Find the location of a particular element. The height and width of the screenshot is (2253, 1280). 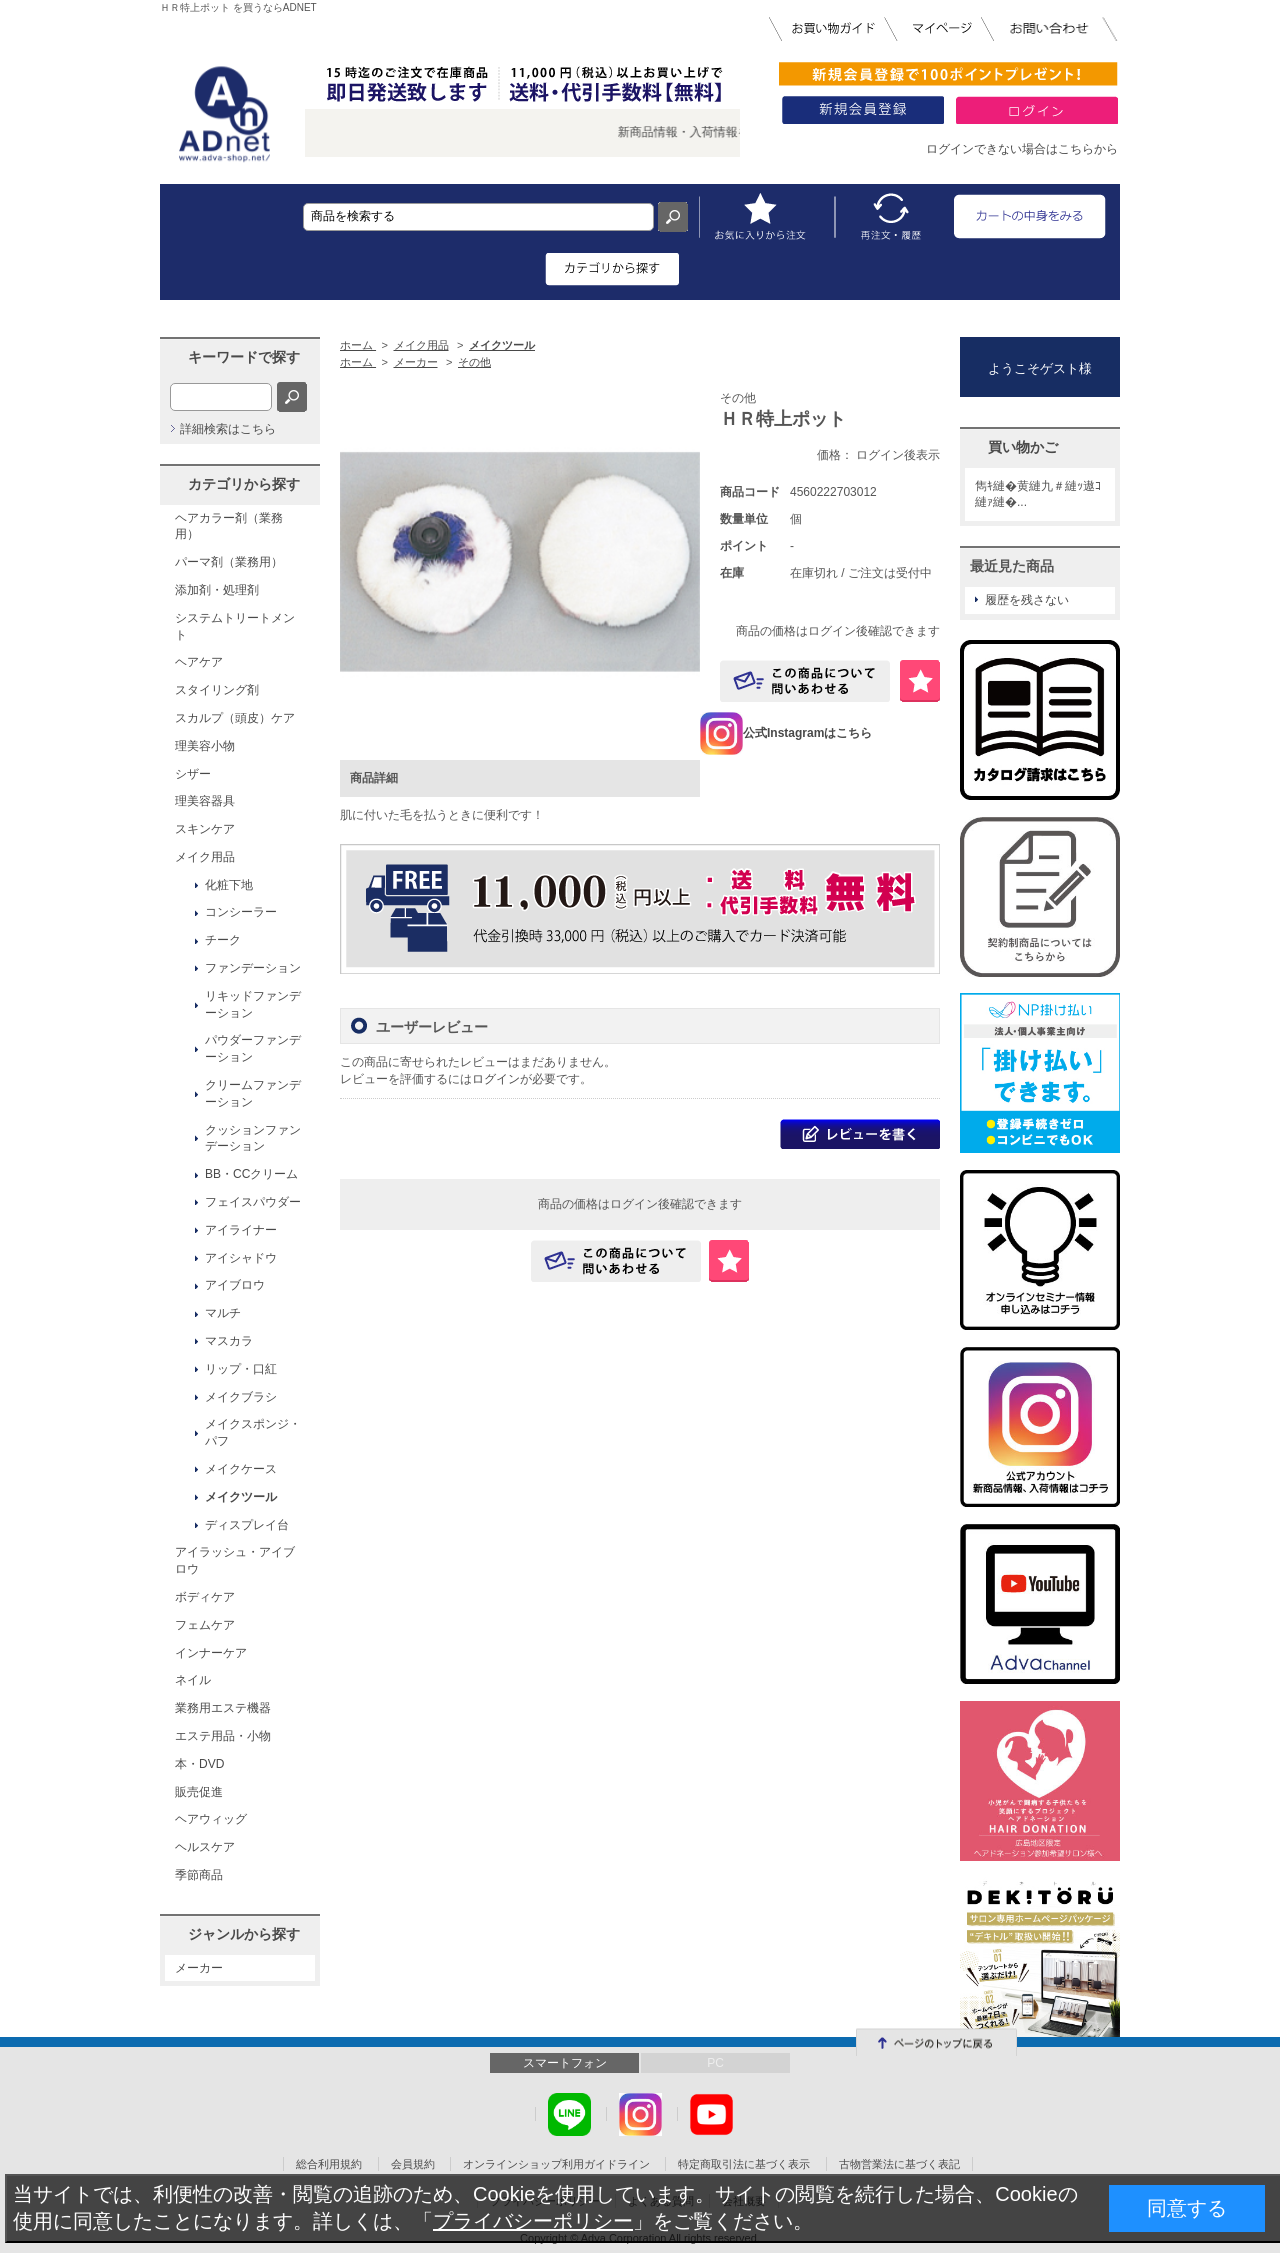

ヘルスケア is located at coordinates (205, 1847).